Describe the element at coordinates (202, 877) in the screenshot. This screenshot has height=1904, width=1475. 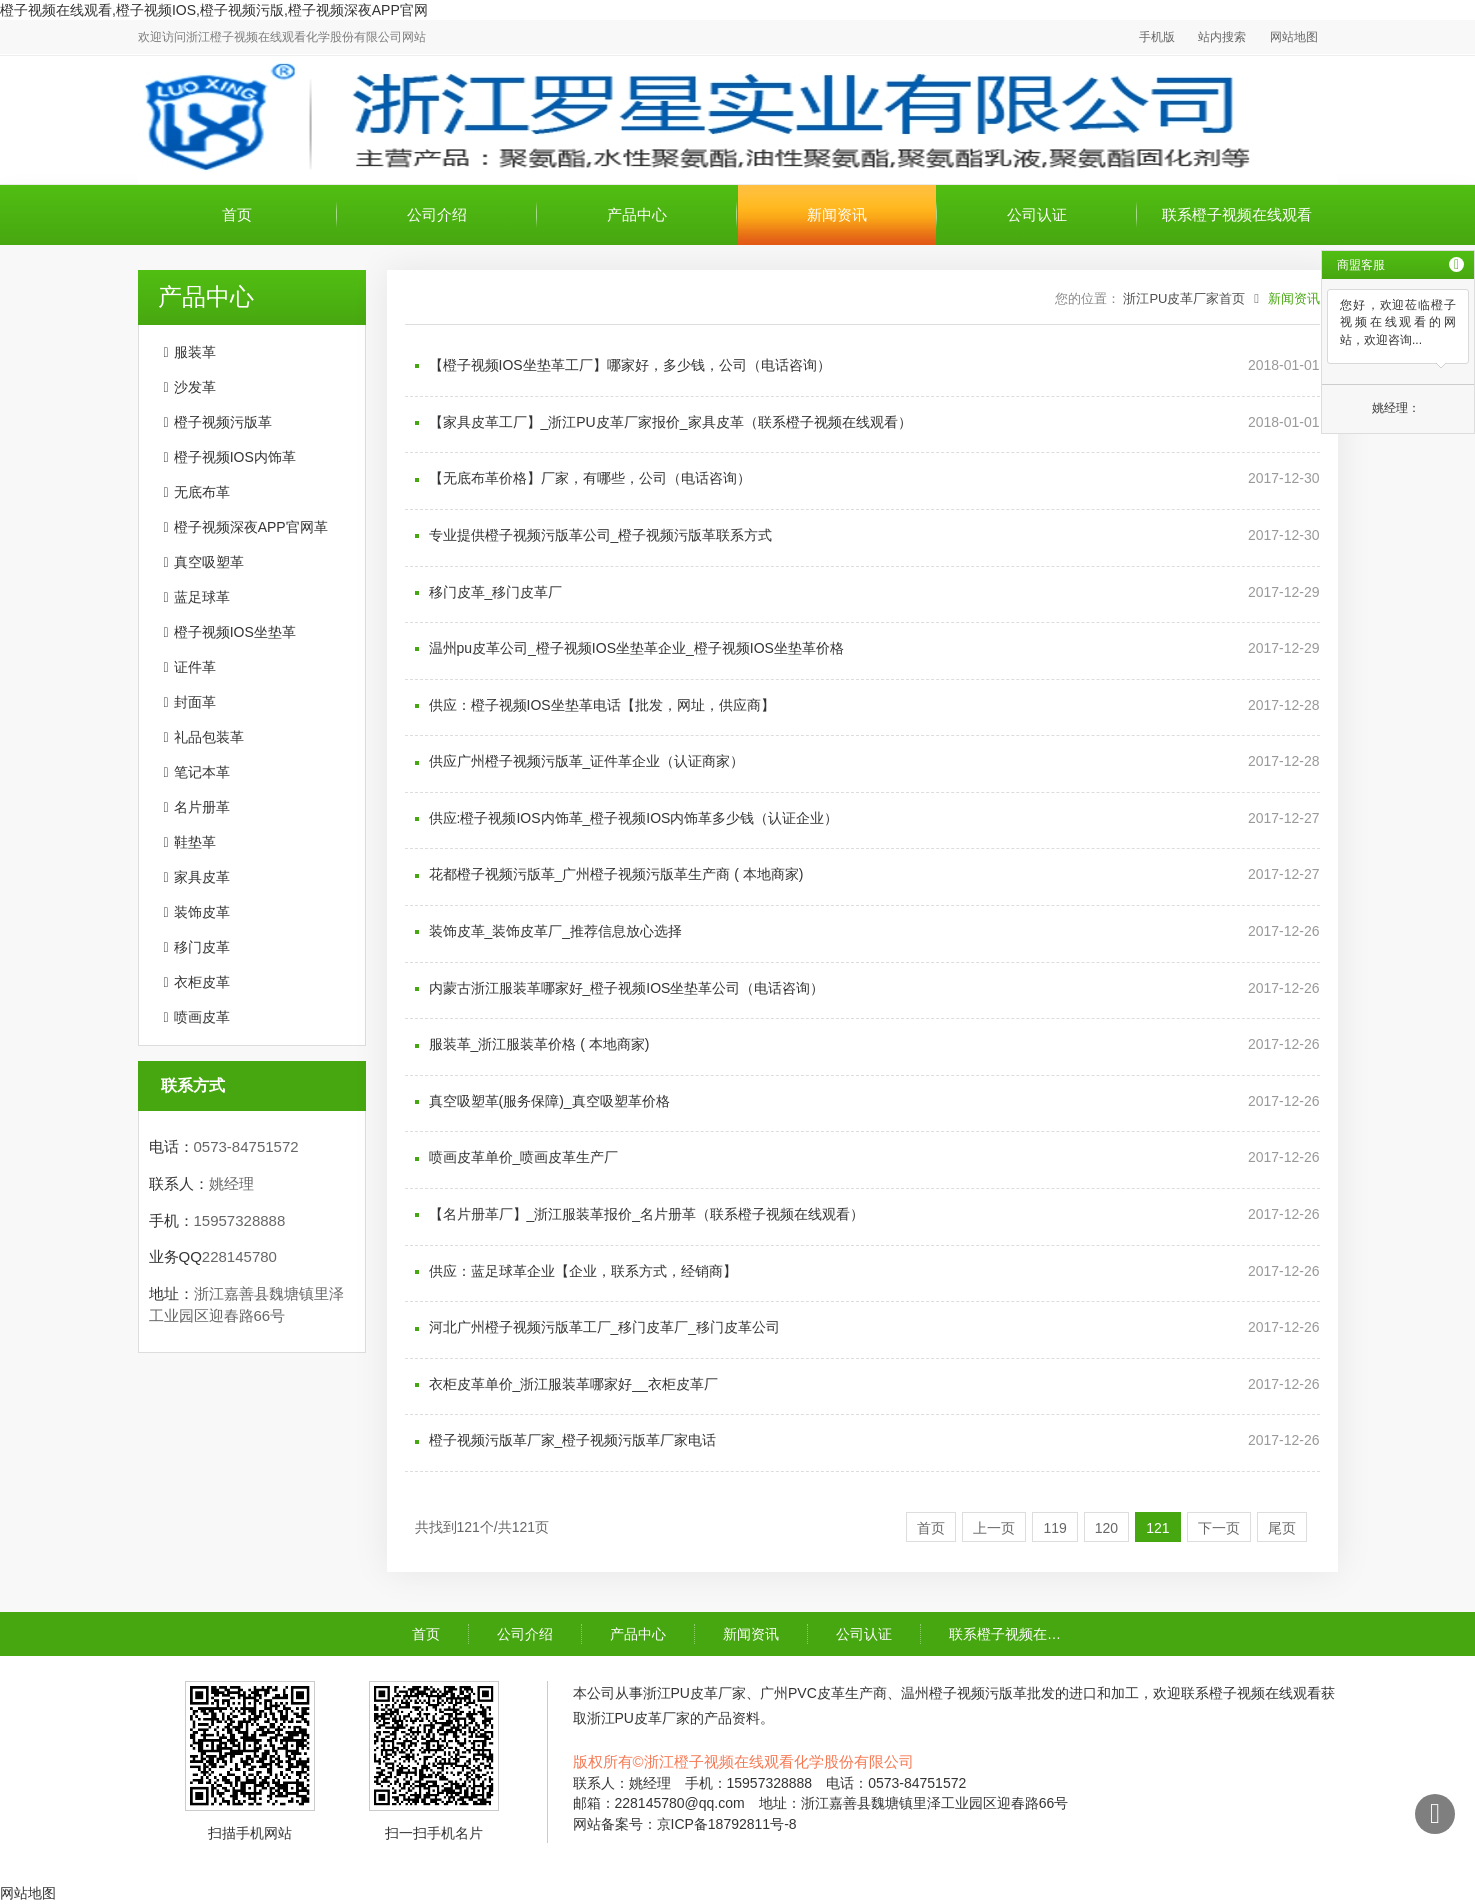
I see `家具皮革` at that location.